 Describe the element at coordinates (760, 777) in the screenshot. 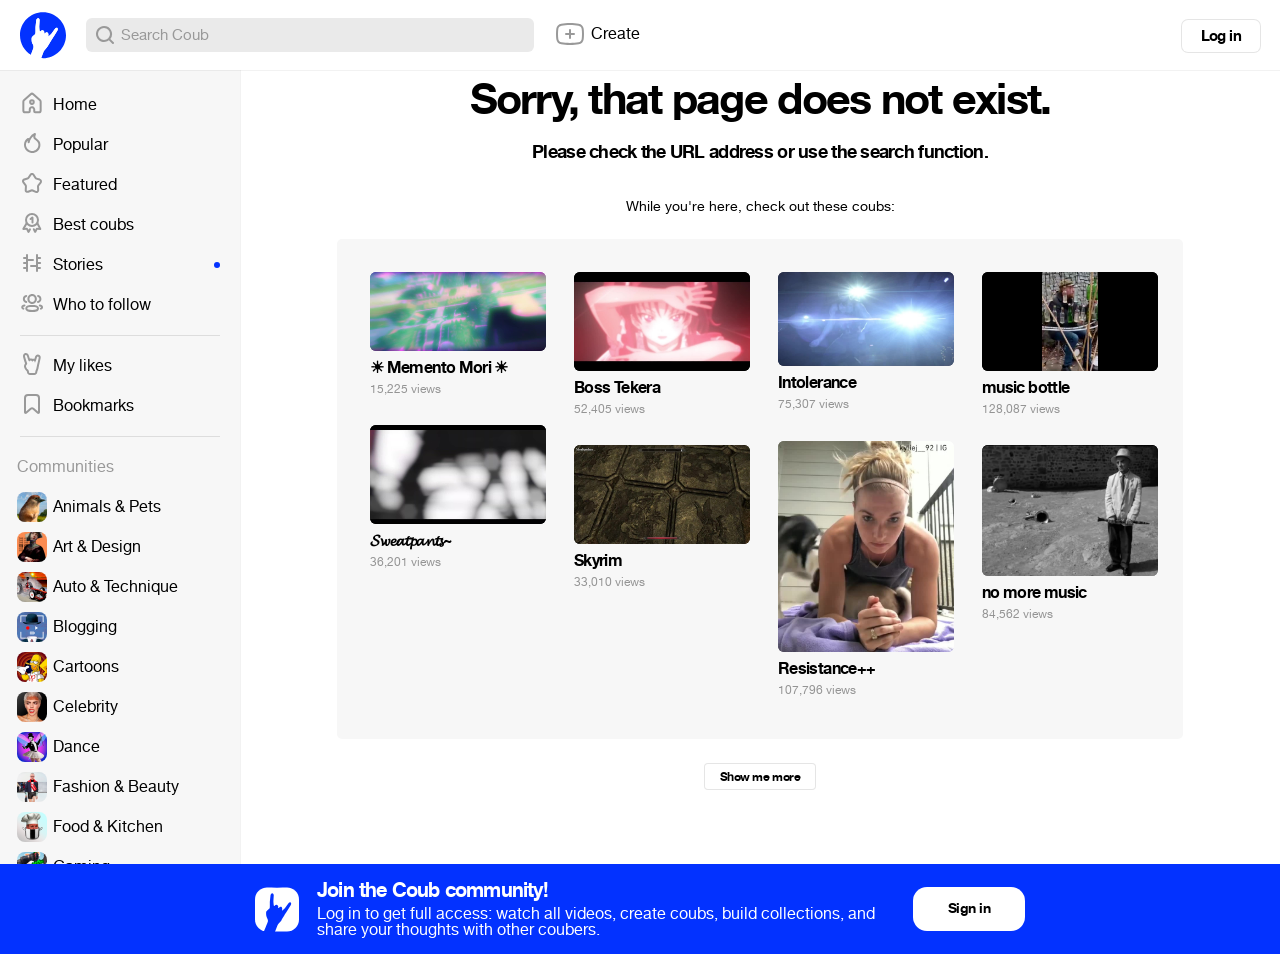

I see `Show me more` at that location.